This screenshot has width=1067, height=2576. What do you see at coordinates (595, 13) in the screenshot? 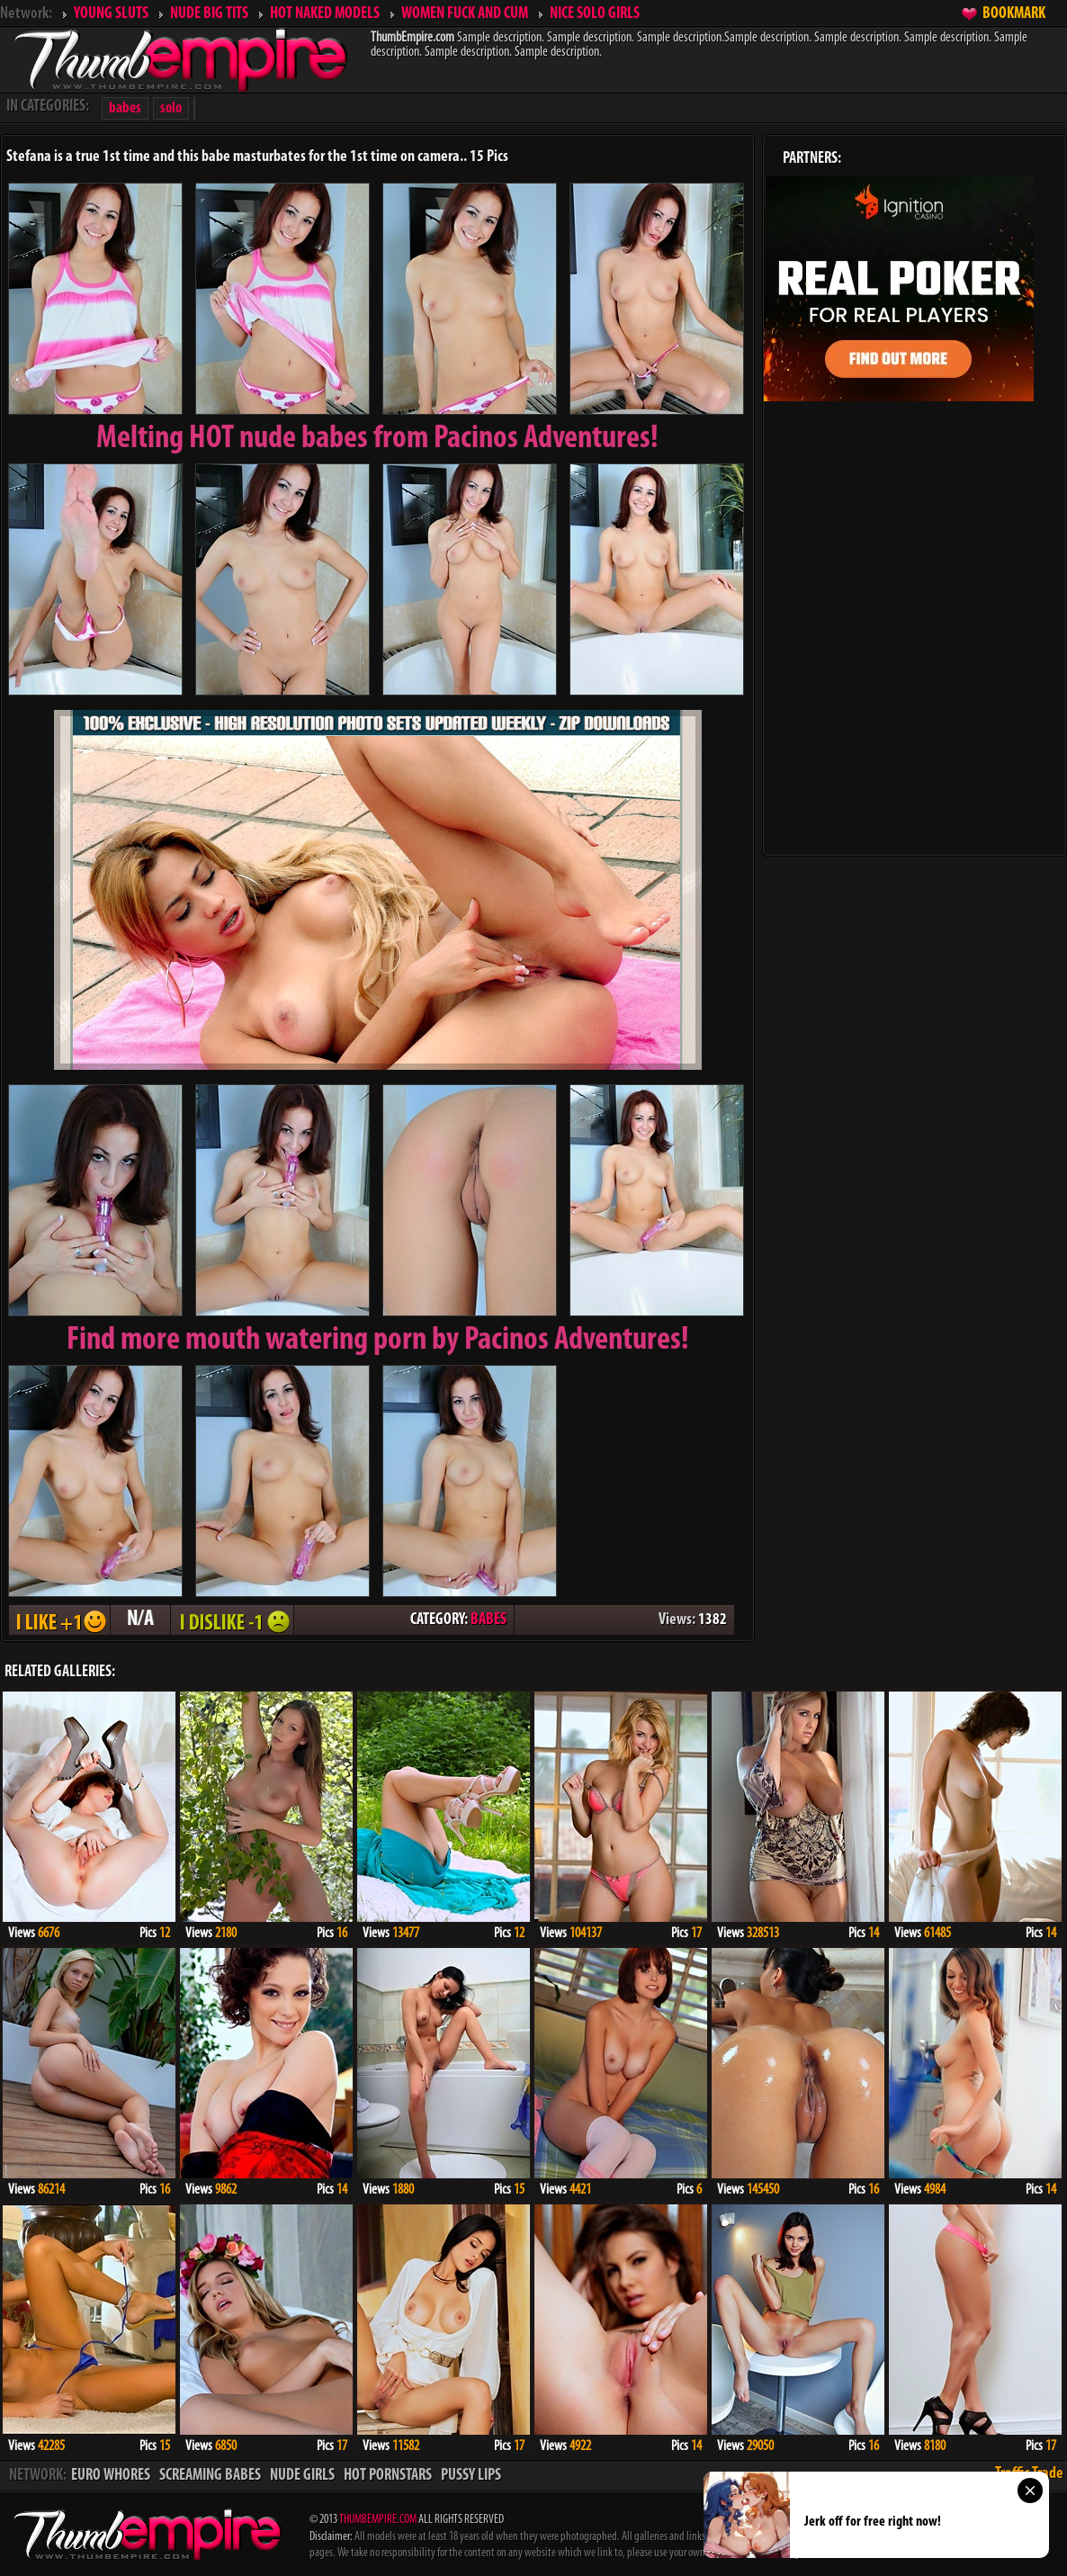
I see `NICE SOLO GIRLS` at bounding box center [595, 13].